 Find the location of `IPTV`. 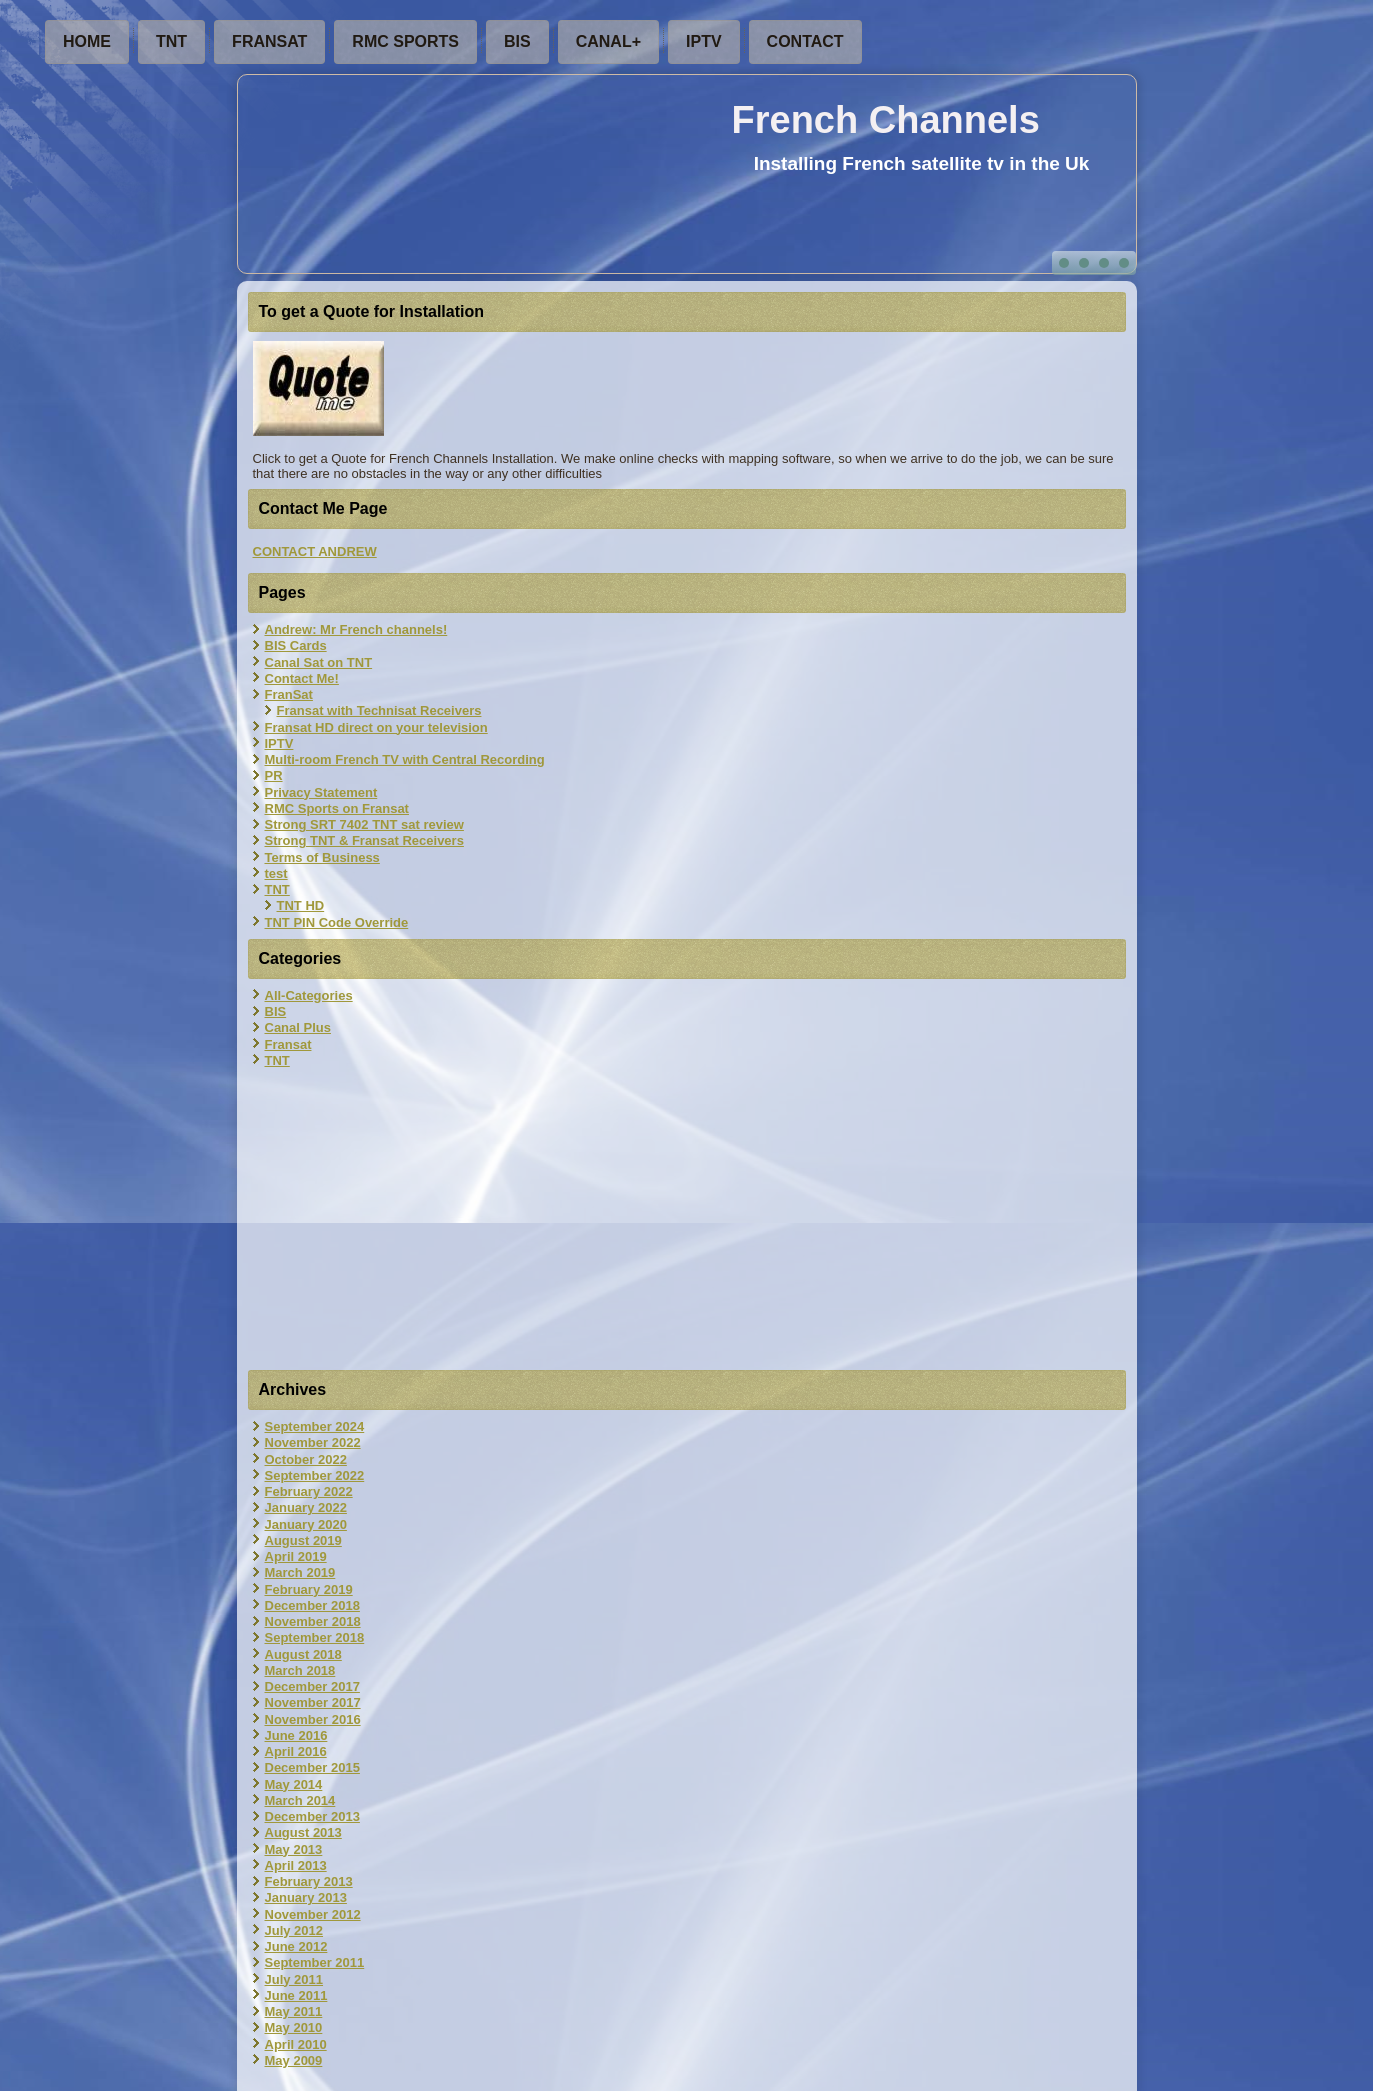

IPTV is located at coordinates (704, 41).